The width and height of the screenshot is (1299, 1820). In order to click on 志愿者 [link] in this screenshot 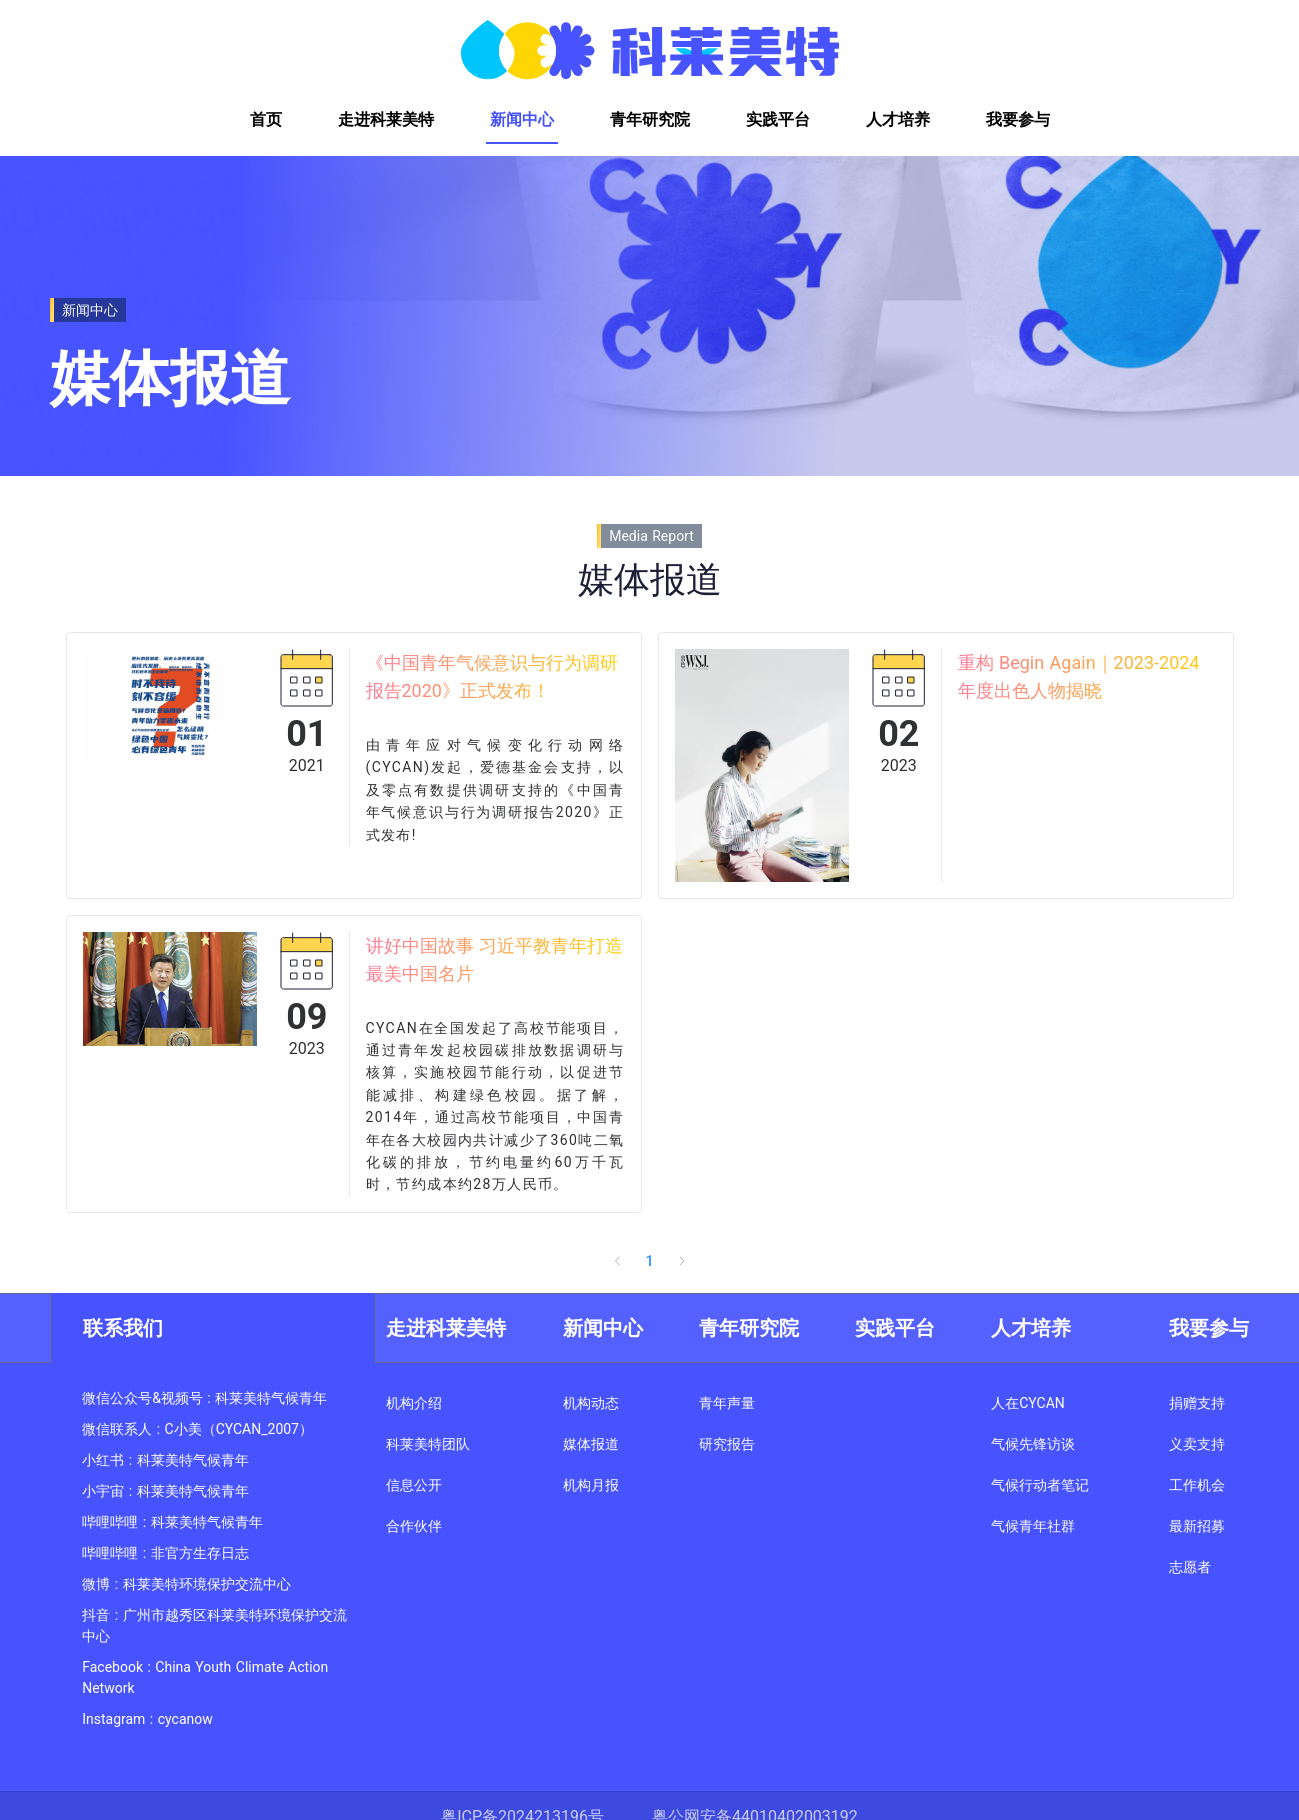, I will do `click(1190, 1567)`.